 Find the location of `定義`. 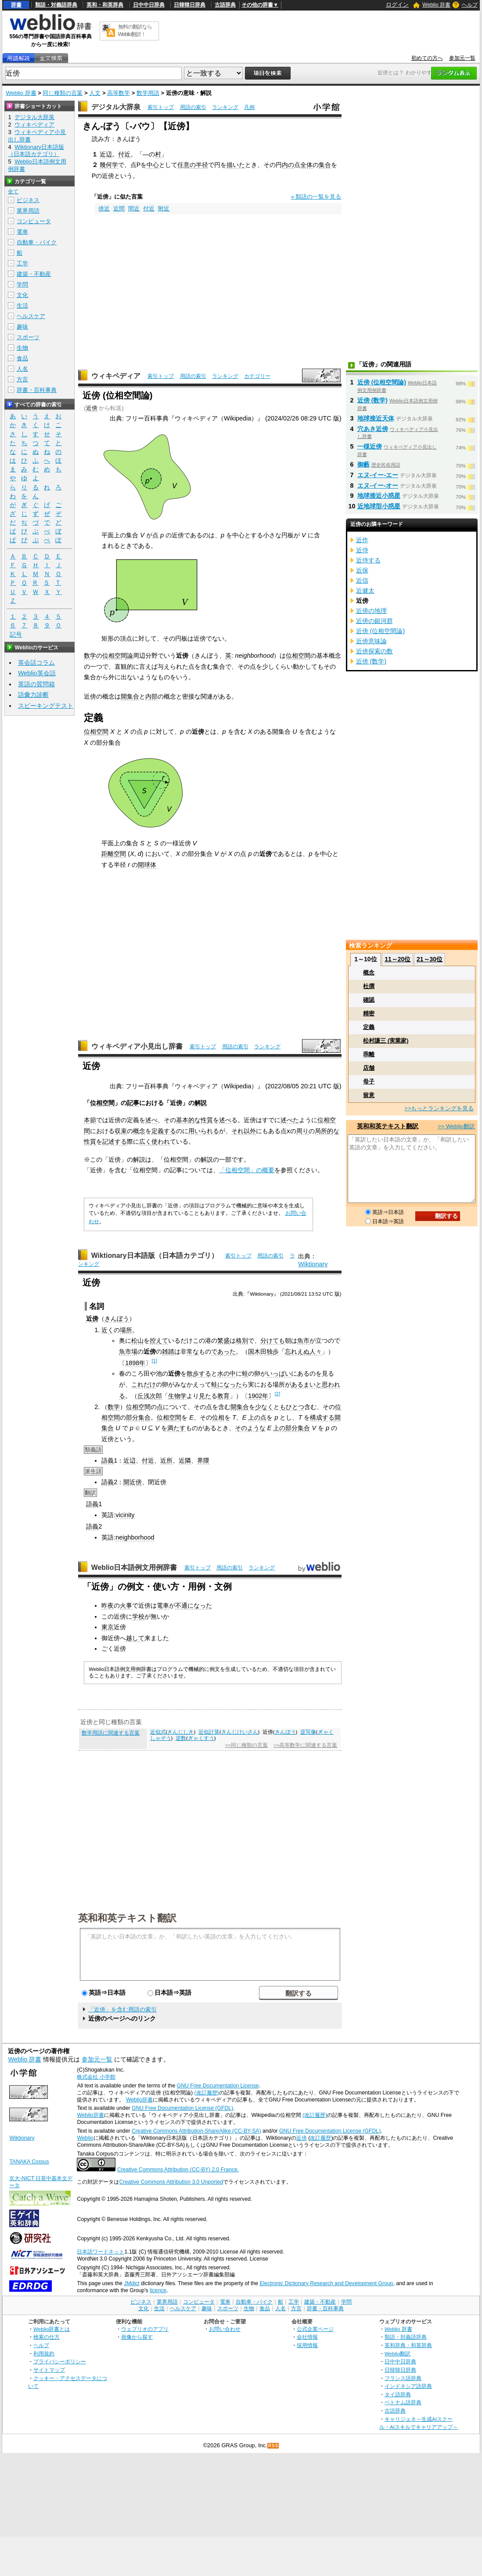

定義 is located at coordinates (368, 1027).